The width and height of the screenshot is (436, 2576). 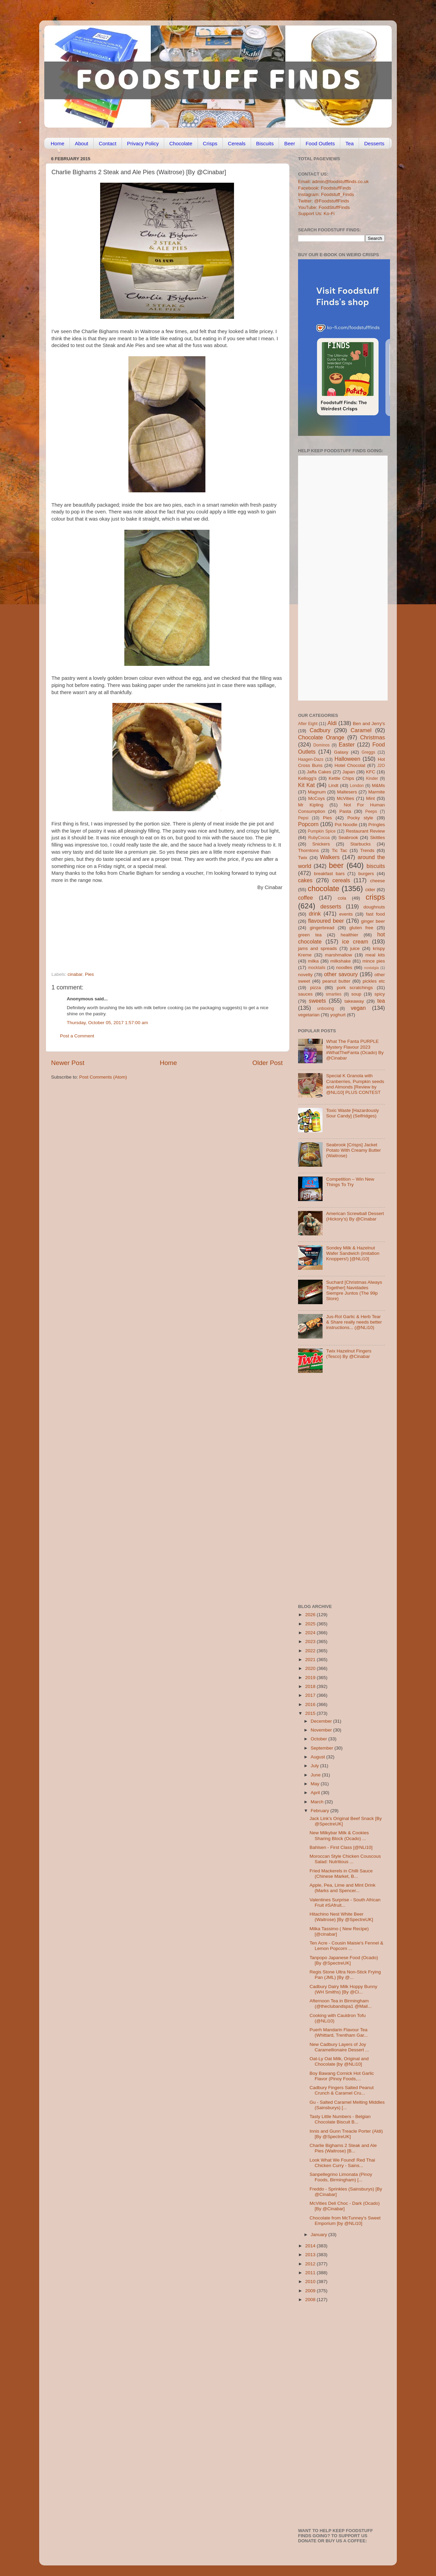 I want to click on Seabrook [Crisps] Jacket Potato With Creamy Butter (Waitrose), so click(x=353, y=1150).